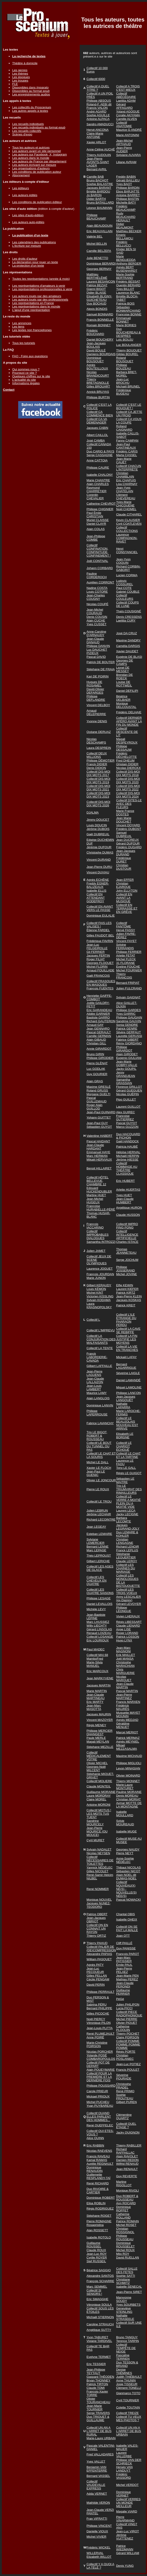 The width and height of the screenshot is (147, 2576). What do you see at coordinates (127, 2160) in the screenshot?
I see `Damien REDON` at bounding box center [127, 2160].